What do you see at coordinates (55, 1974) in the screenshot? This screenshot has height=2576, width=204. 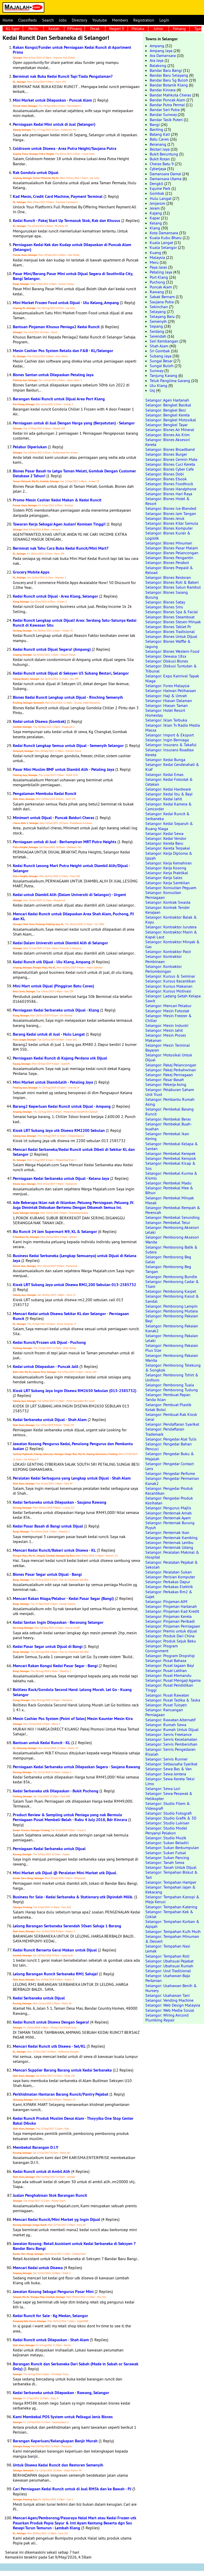 I see `Lelong Barangan Runcit Serbaneka RM1 Sahaja!` at bounding box center [55, 1974].